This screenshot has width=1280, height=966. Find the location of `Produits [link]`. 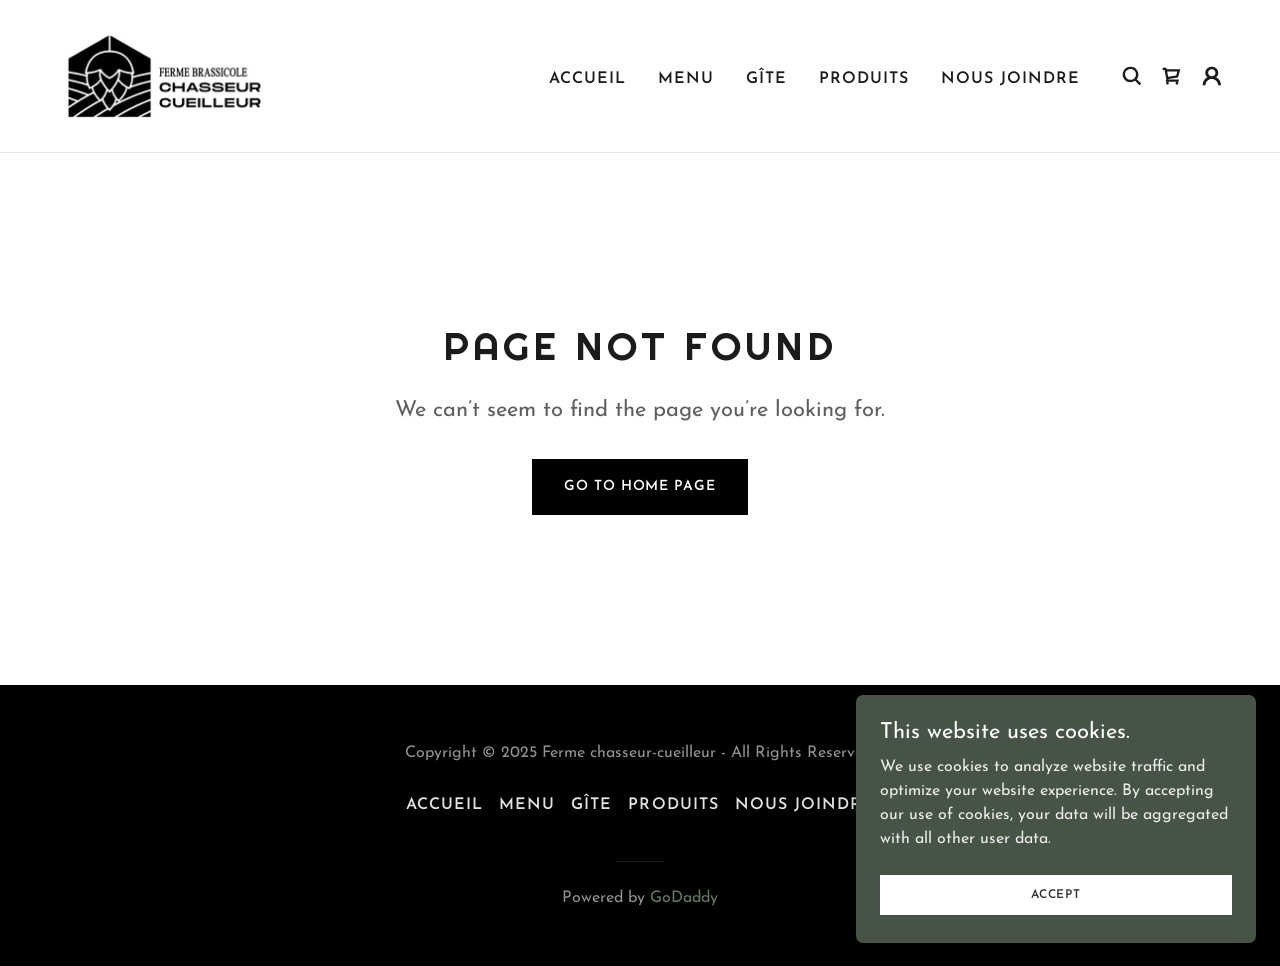

Produits [link] is located at coordinates (864, 79).